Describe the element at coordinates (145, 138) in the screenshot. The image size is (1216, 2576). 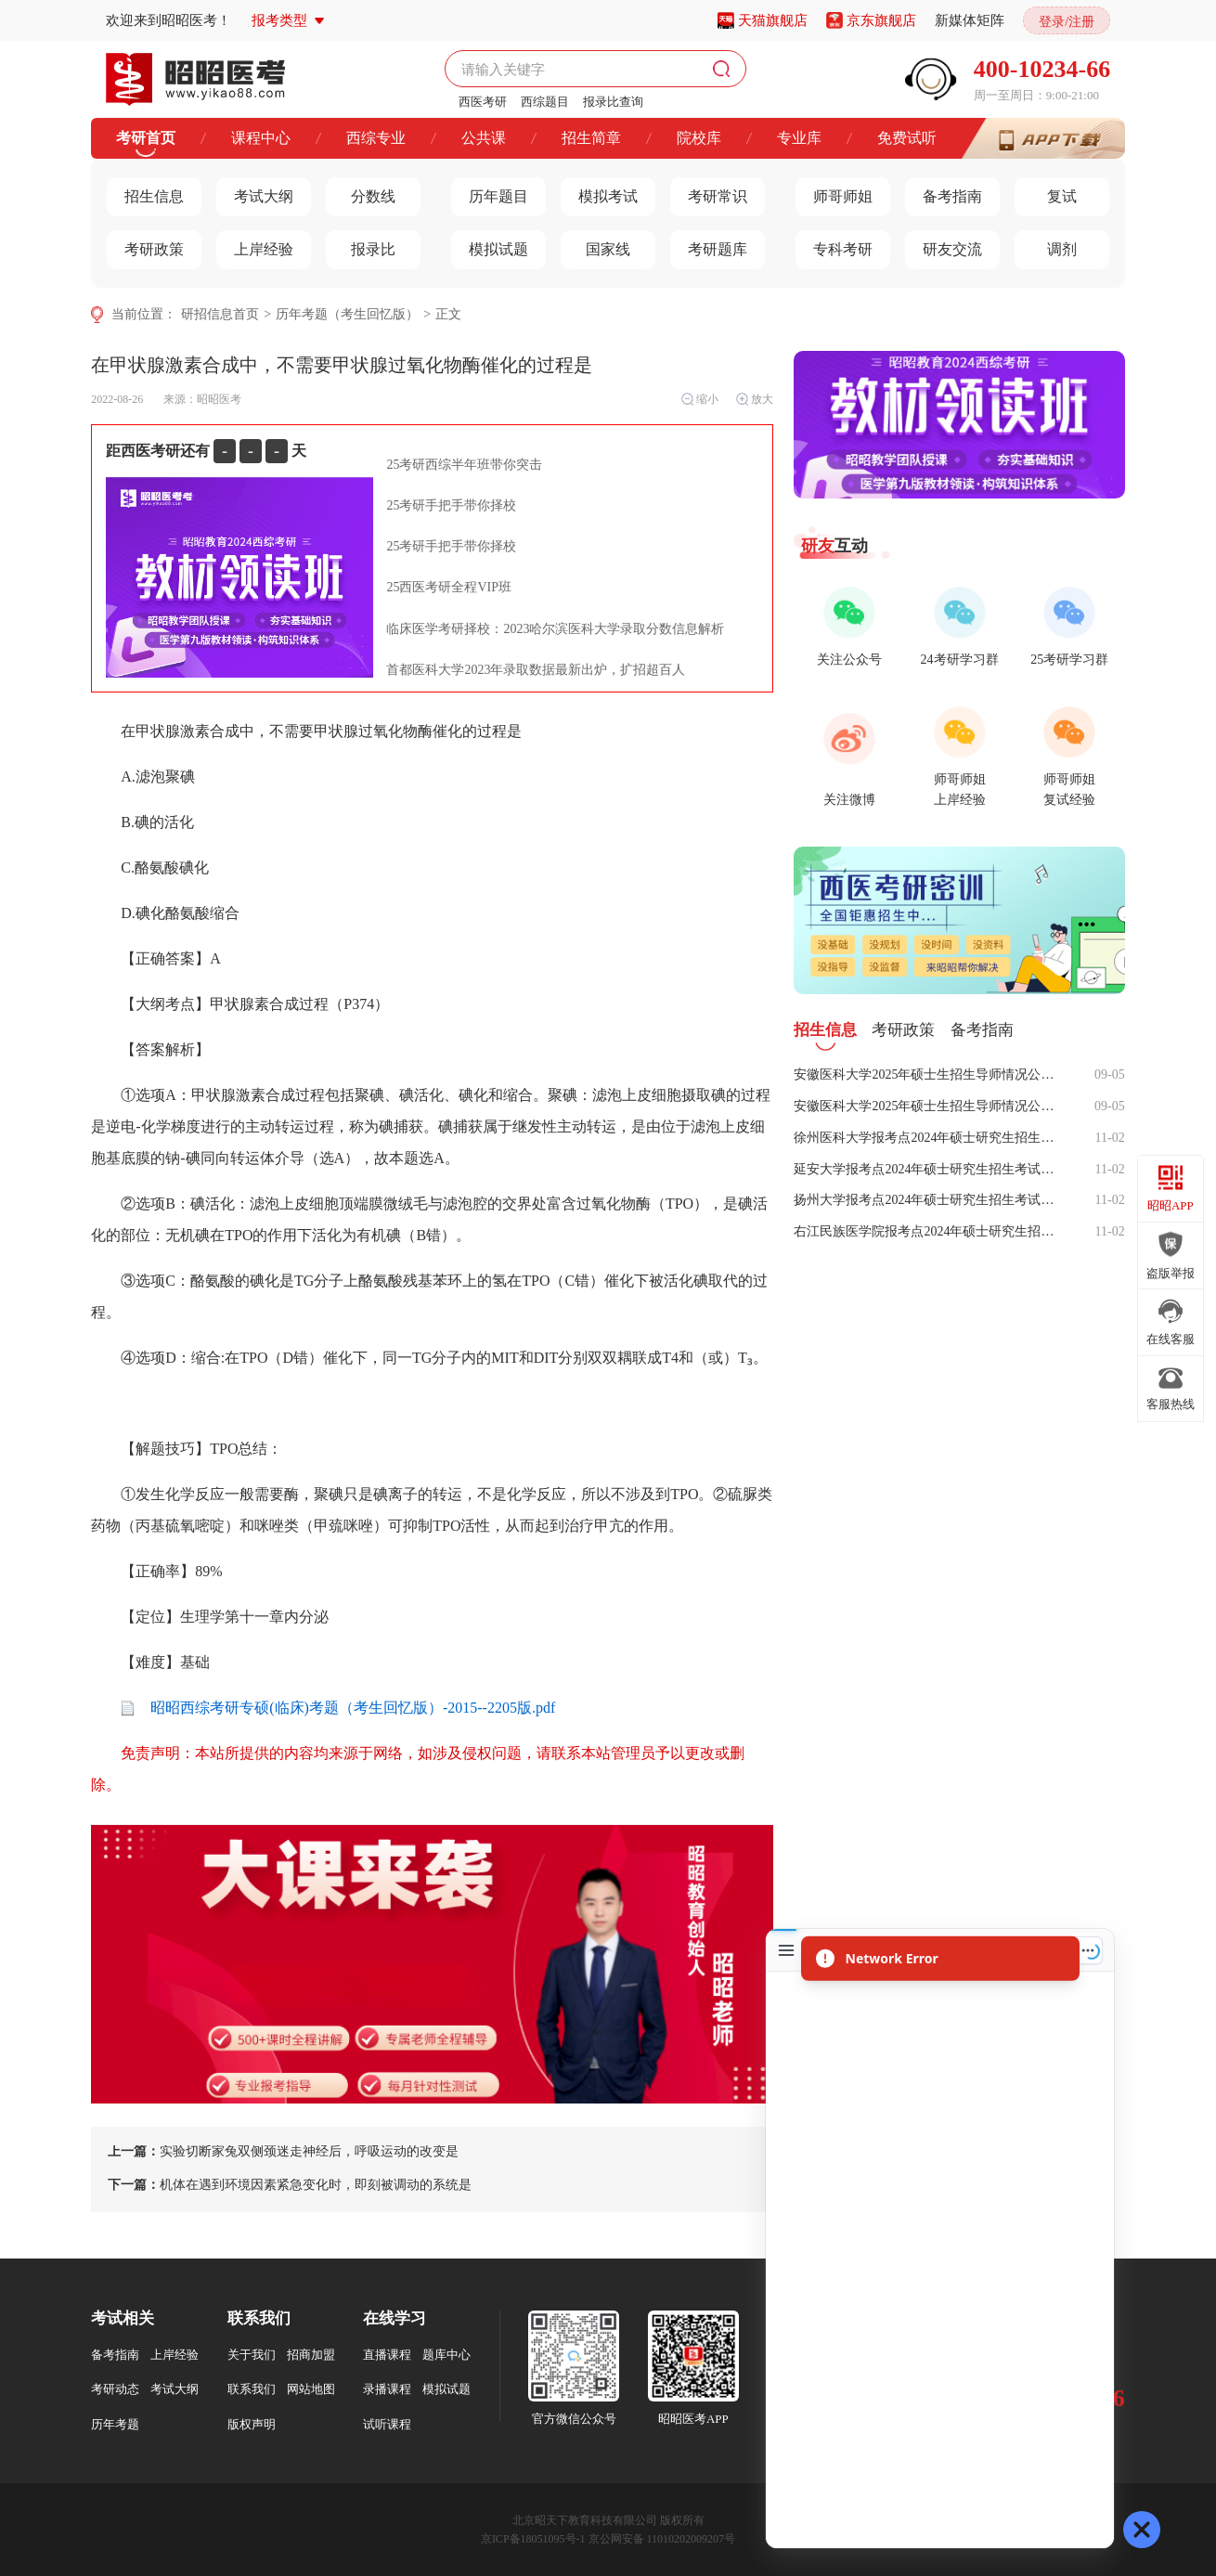
I see `考研首页` at that location.